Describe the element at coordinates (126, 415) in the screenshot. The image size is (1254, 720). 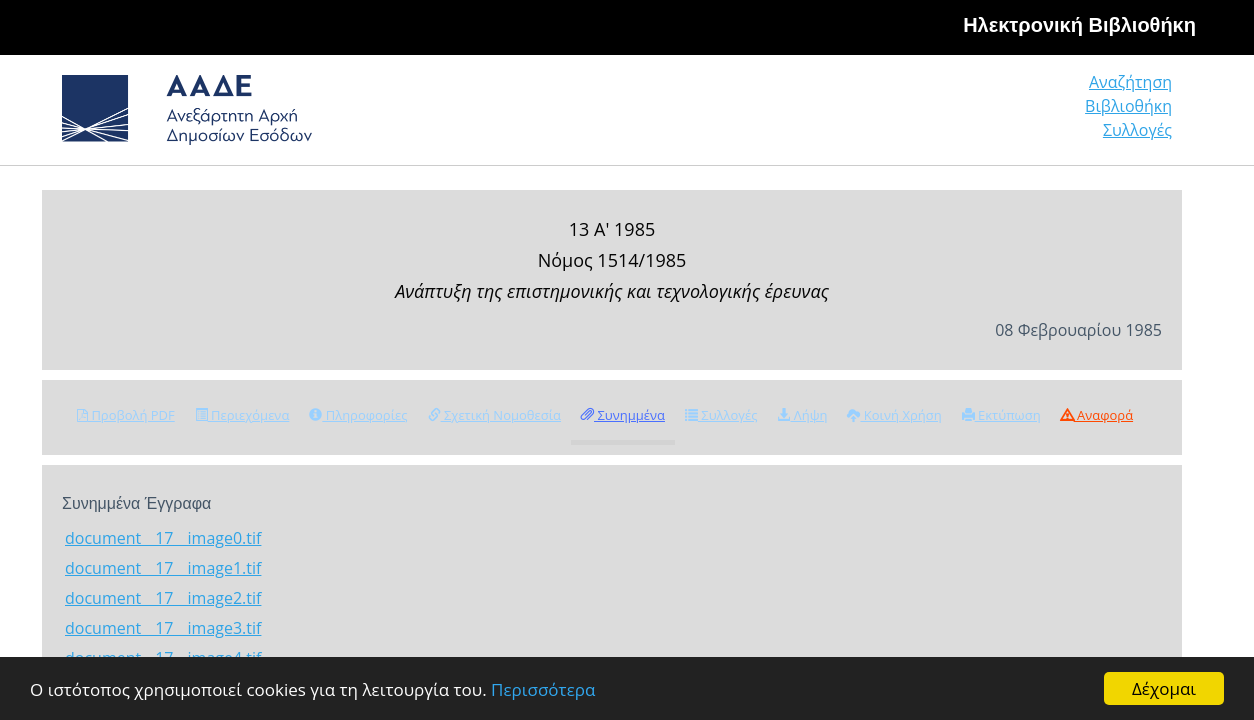
I see `Προβολή PDF` at that location.